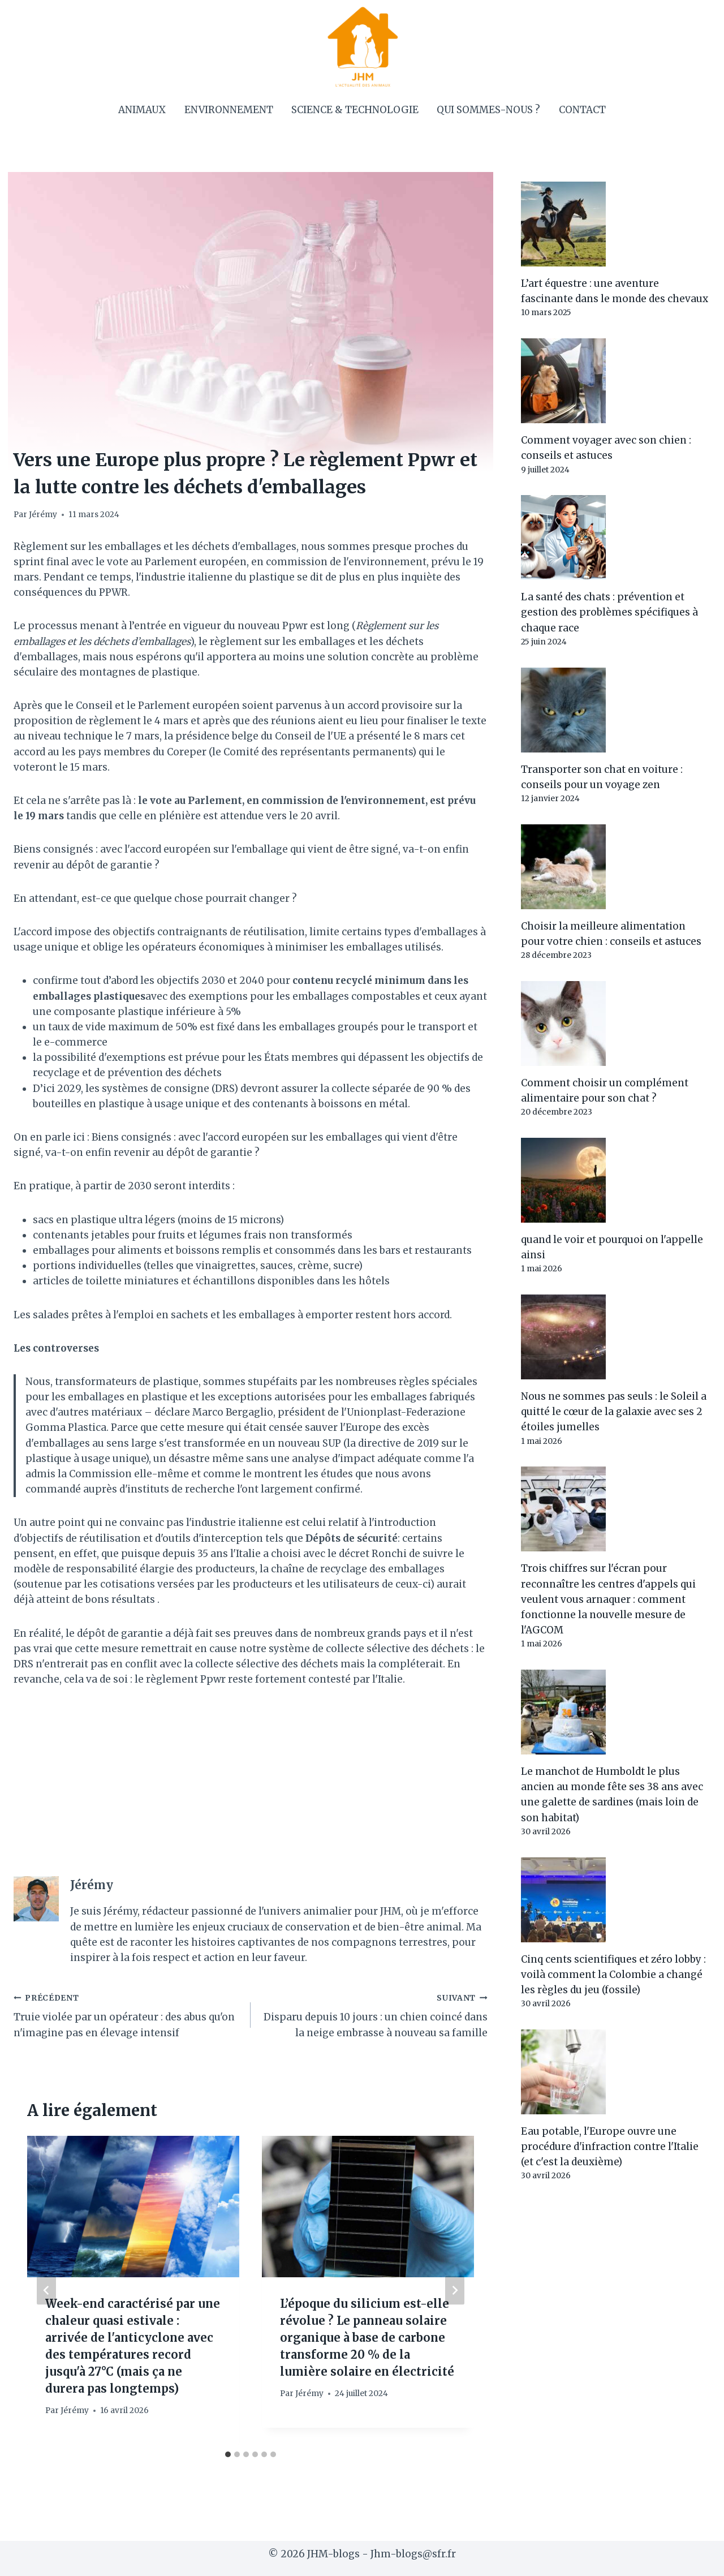 The width and height of the screenshot is (724, 2576). Describe the element at coordinates (582, 110) in the screenshot. I see `Contact` at that location.